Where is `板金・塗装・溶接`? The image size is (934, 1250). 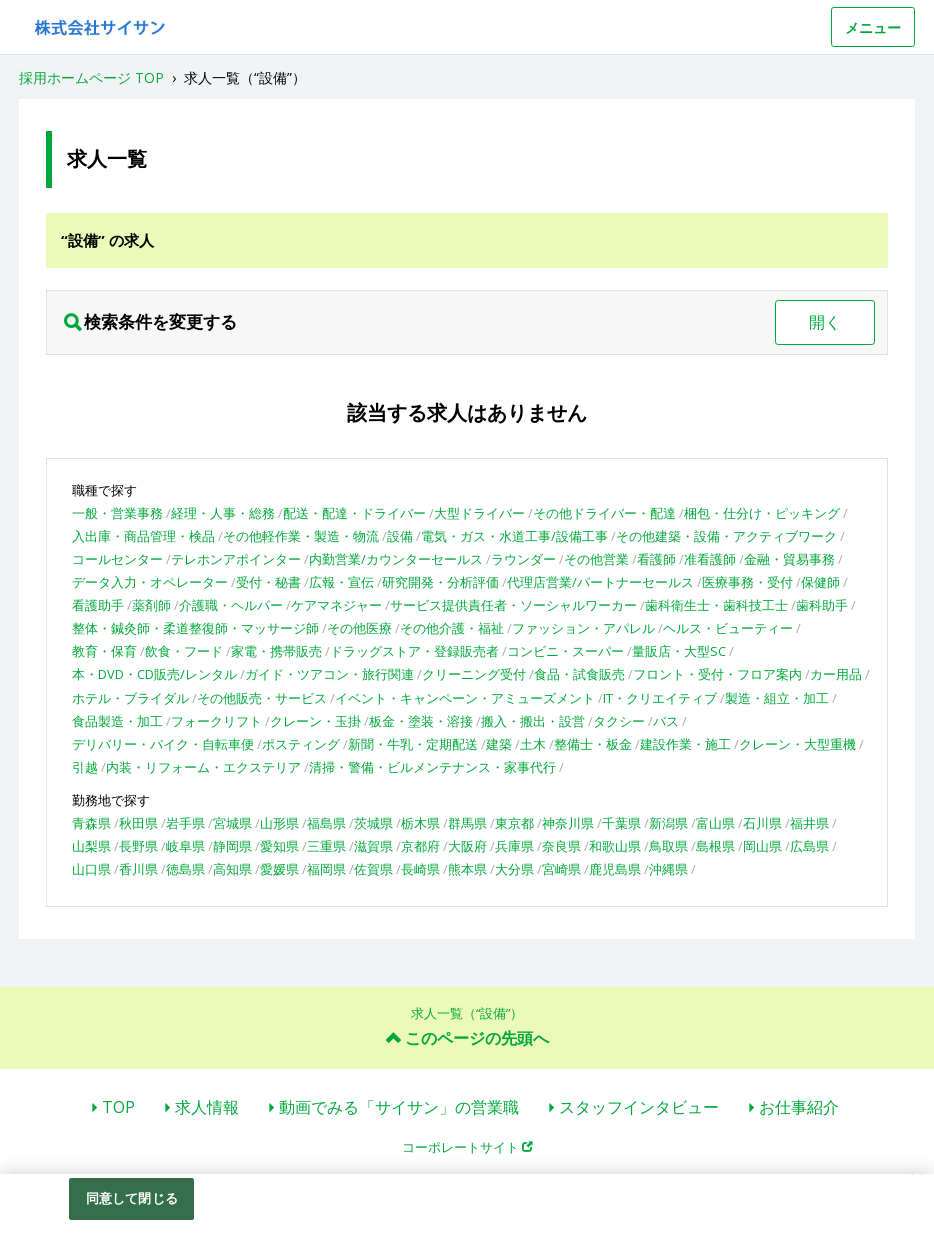 板金・塗装・溶接 is located at coordinates (421, 721).